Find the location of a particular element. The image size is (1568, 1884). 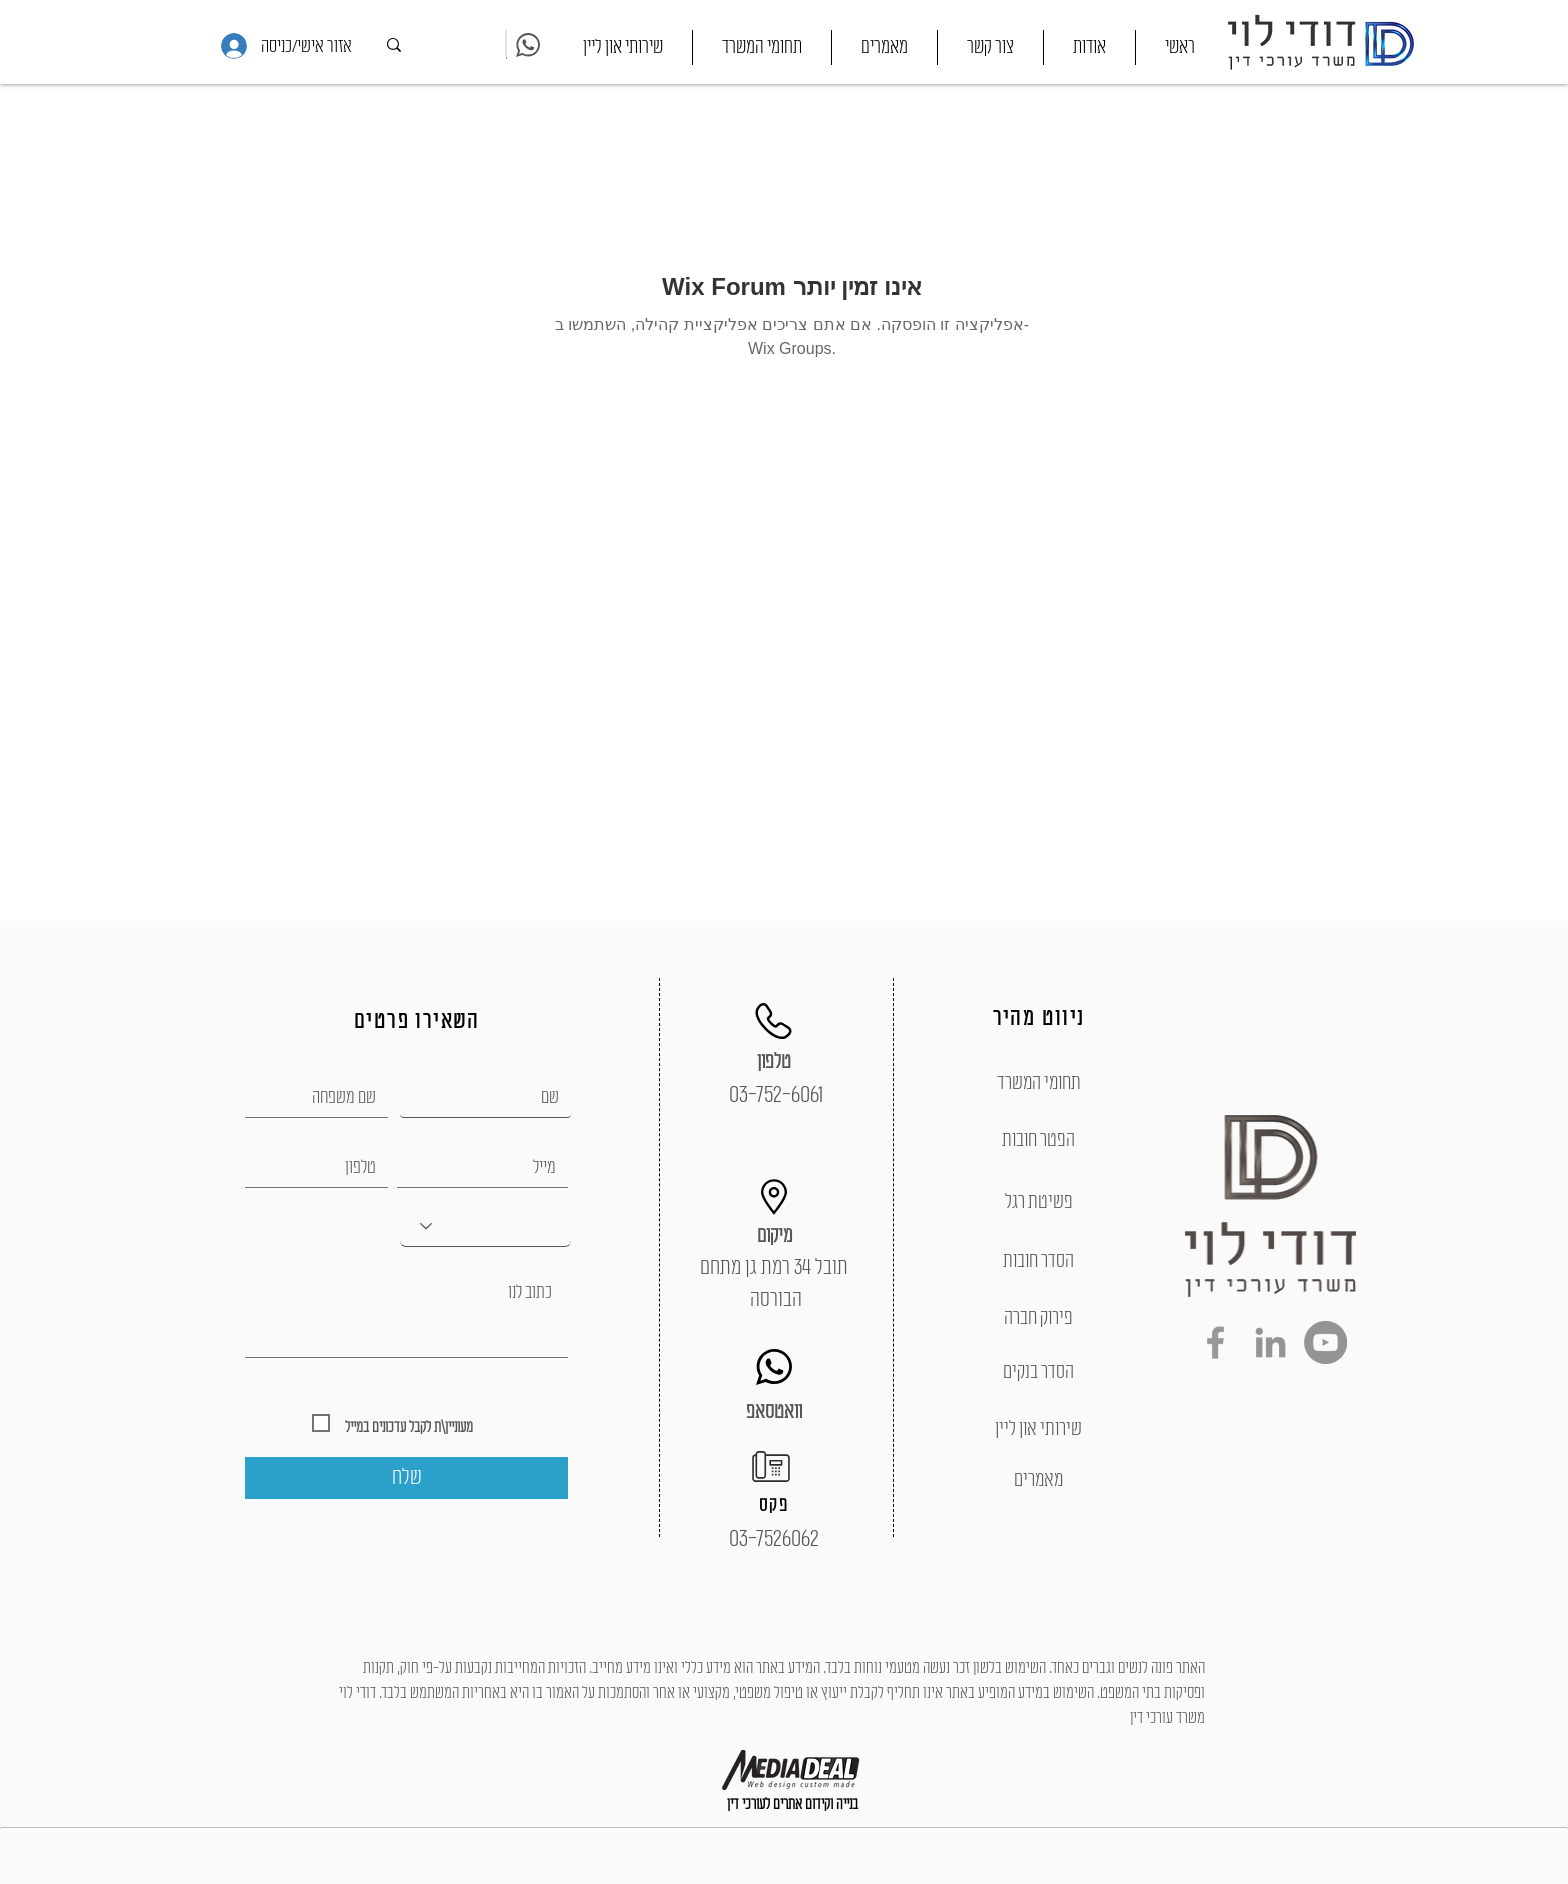

[פשיטת רגל] is located at coordinates (1038, 1202).